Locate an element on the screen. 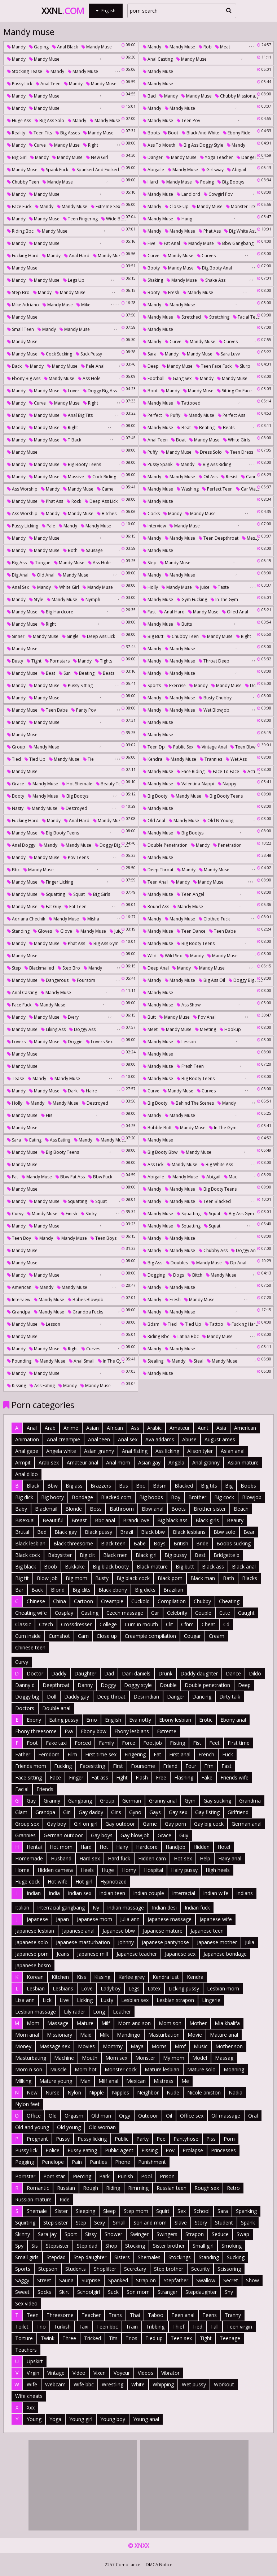  Cum in mouth is located at coordinates (141, 1624).